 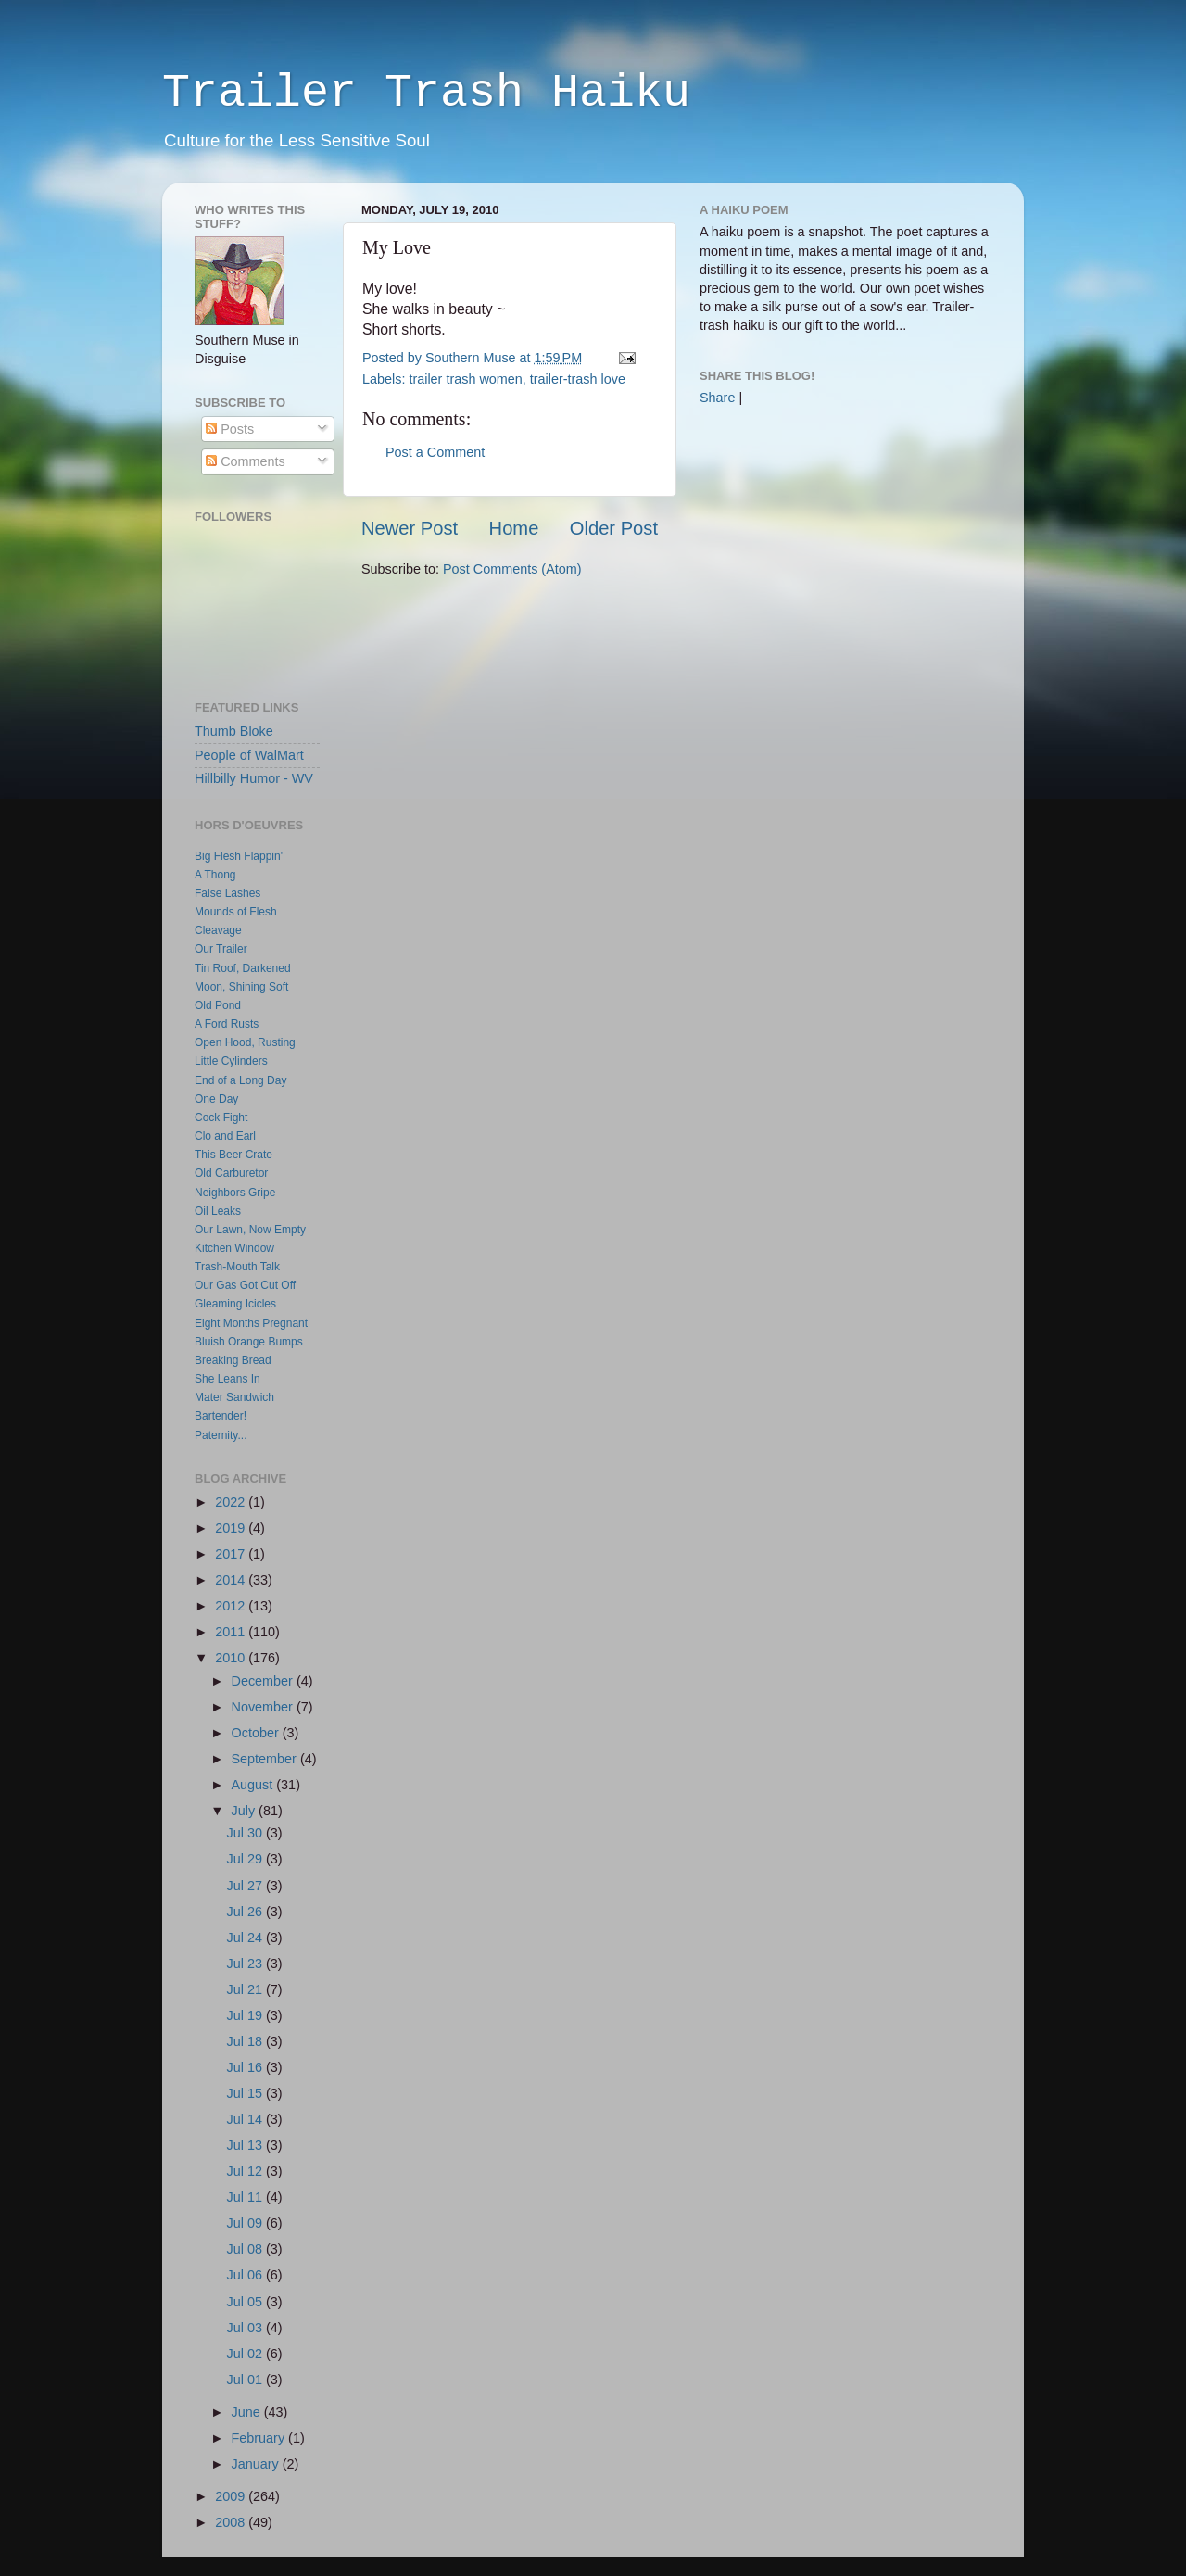 What do you see at coordinates (246, 1989) in the screenshot?
I see `Jul 21` at bounding box center [246, 1989].